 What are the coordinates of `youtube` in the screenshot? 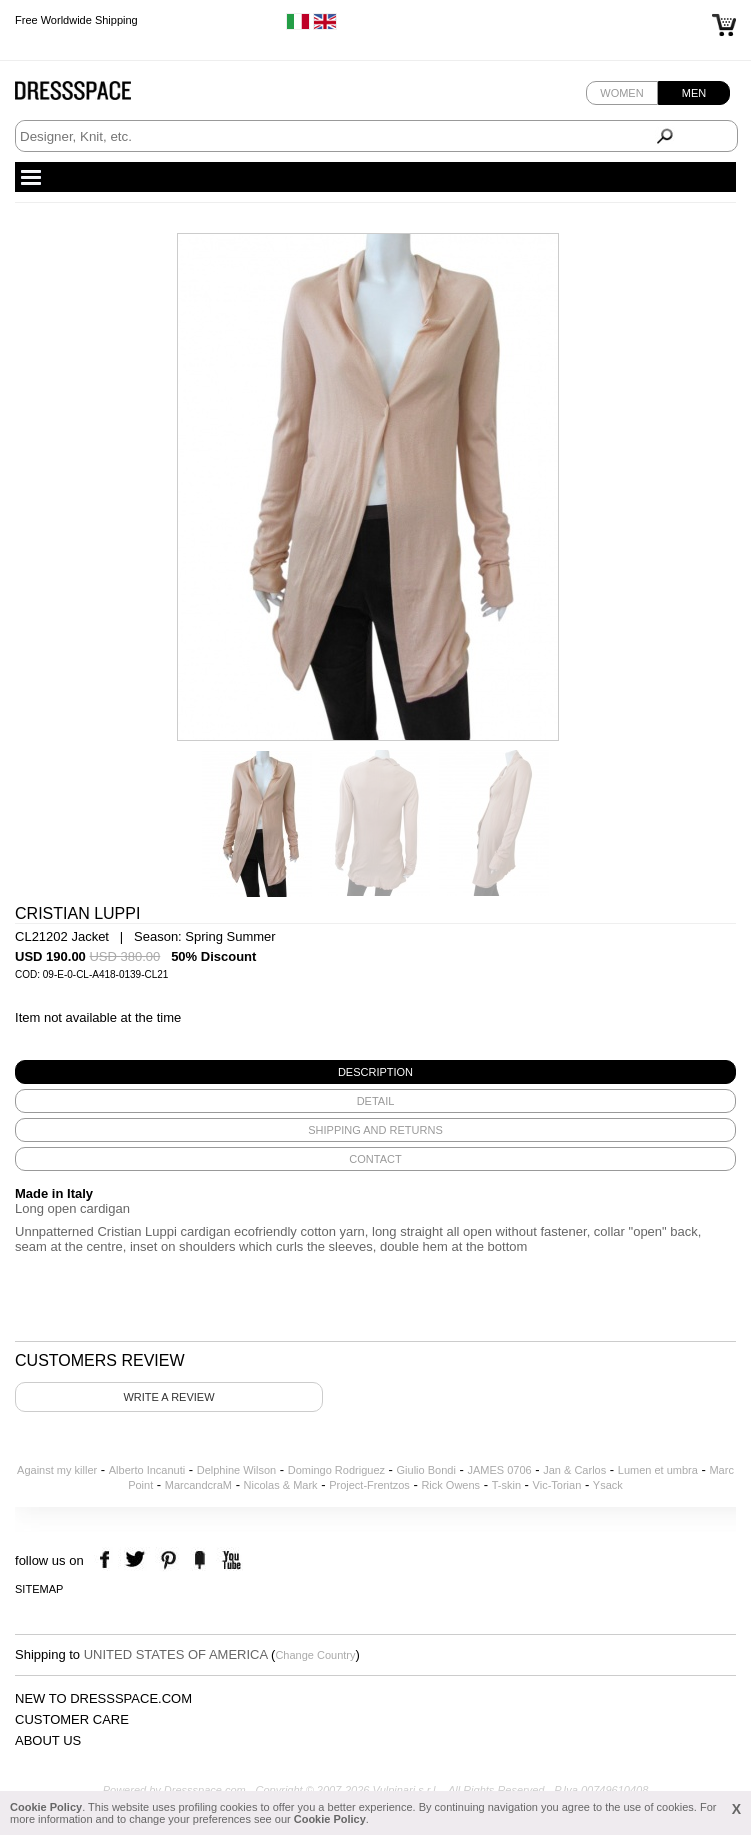 It's located at (229, 1560).